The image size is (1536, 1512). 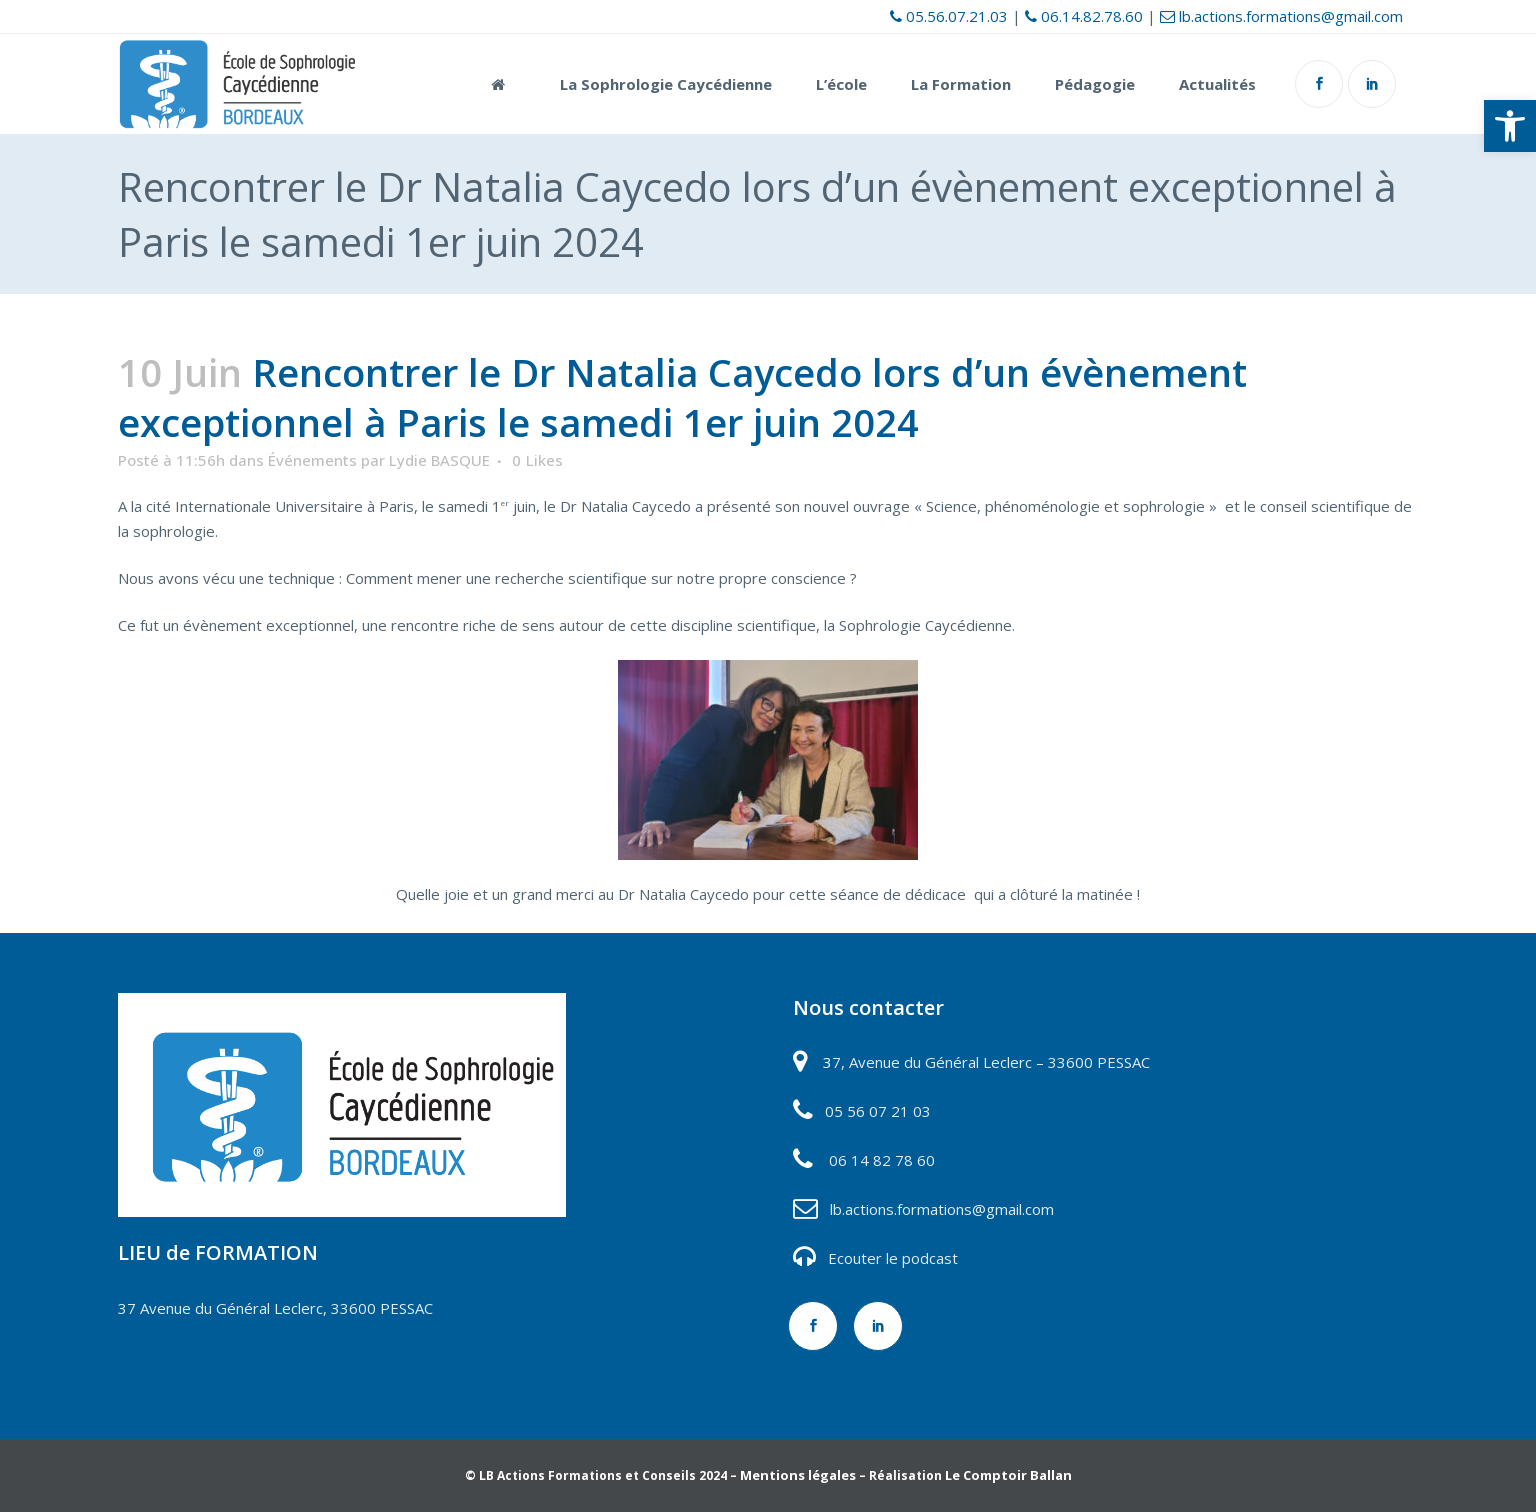 I want to click on Ecouter le podcast, so click(x=893, y=1258).